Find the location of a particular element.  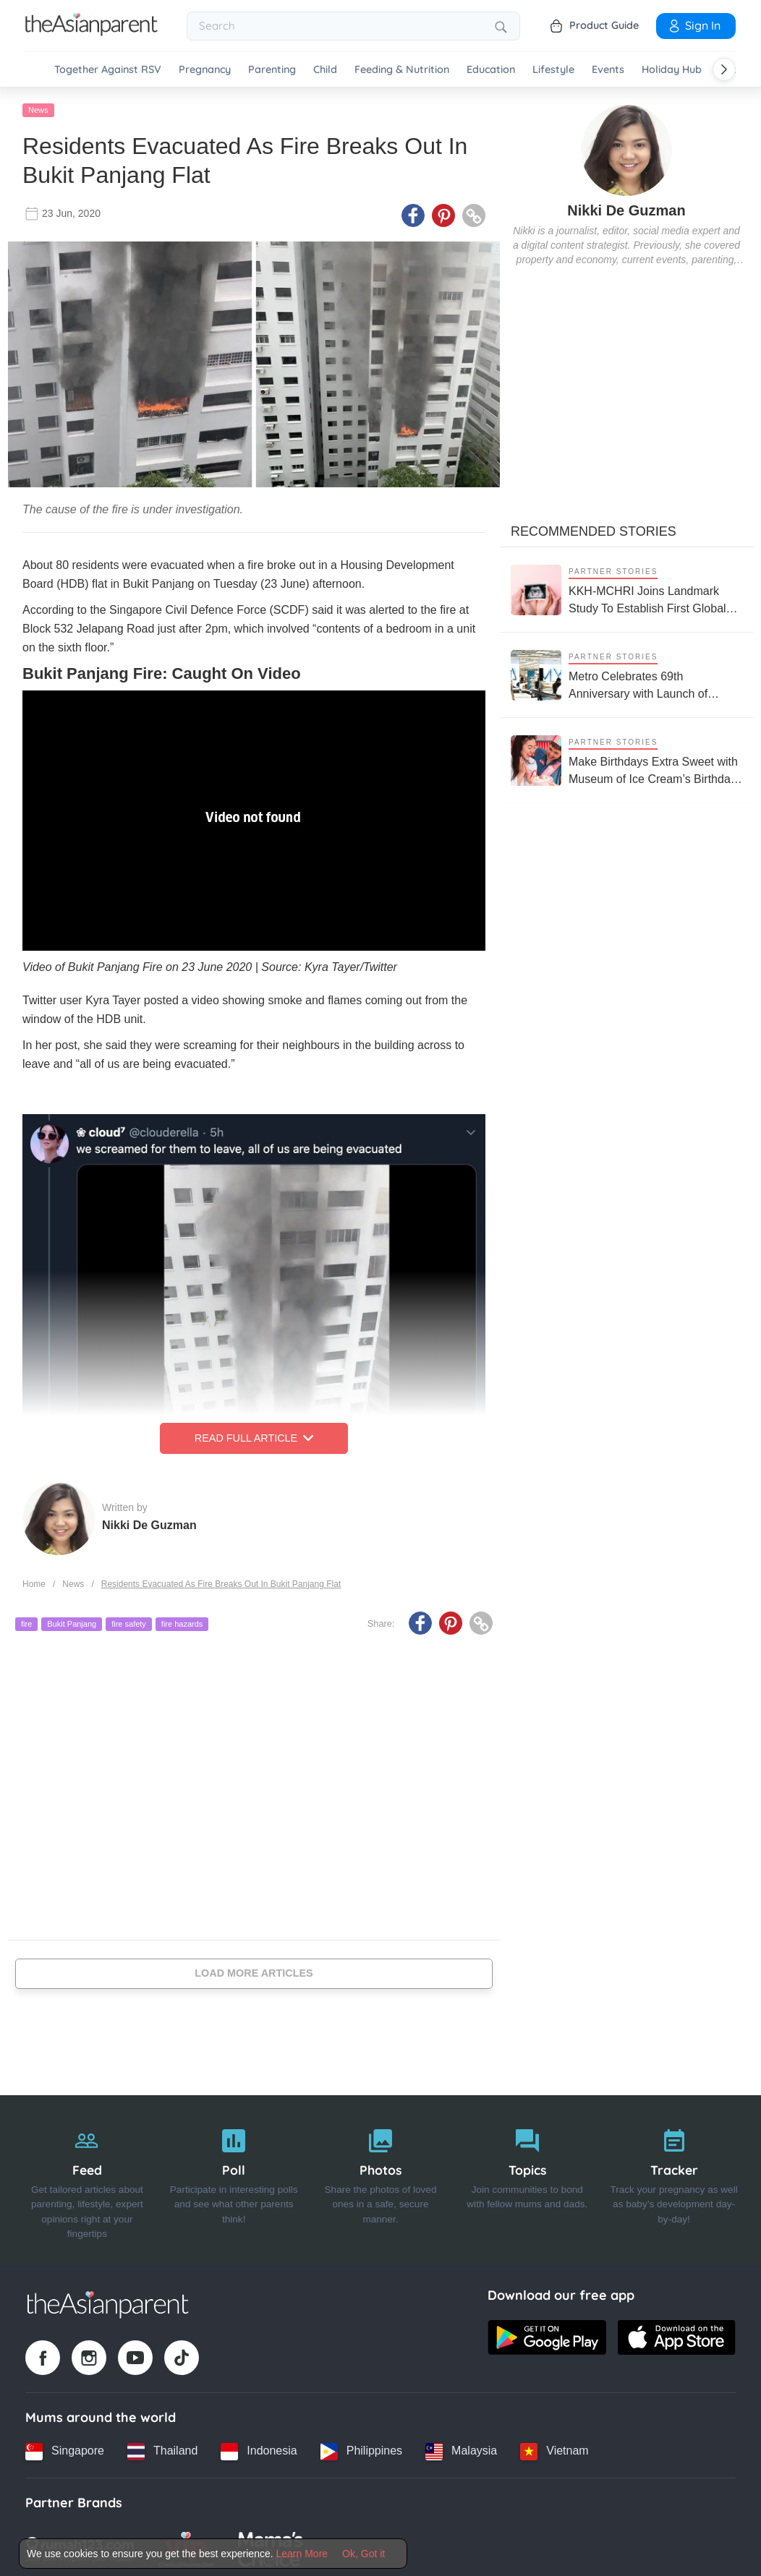

[Pinterest icon - Share article] is located at coordinates (443, 211).